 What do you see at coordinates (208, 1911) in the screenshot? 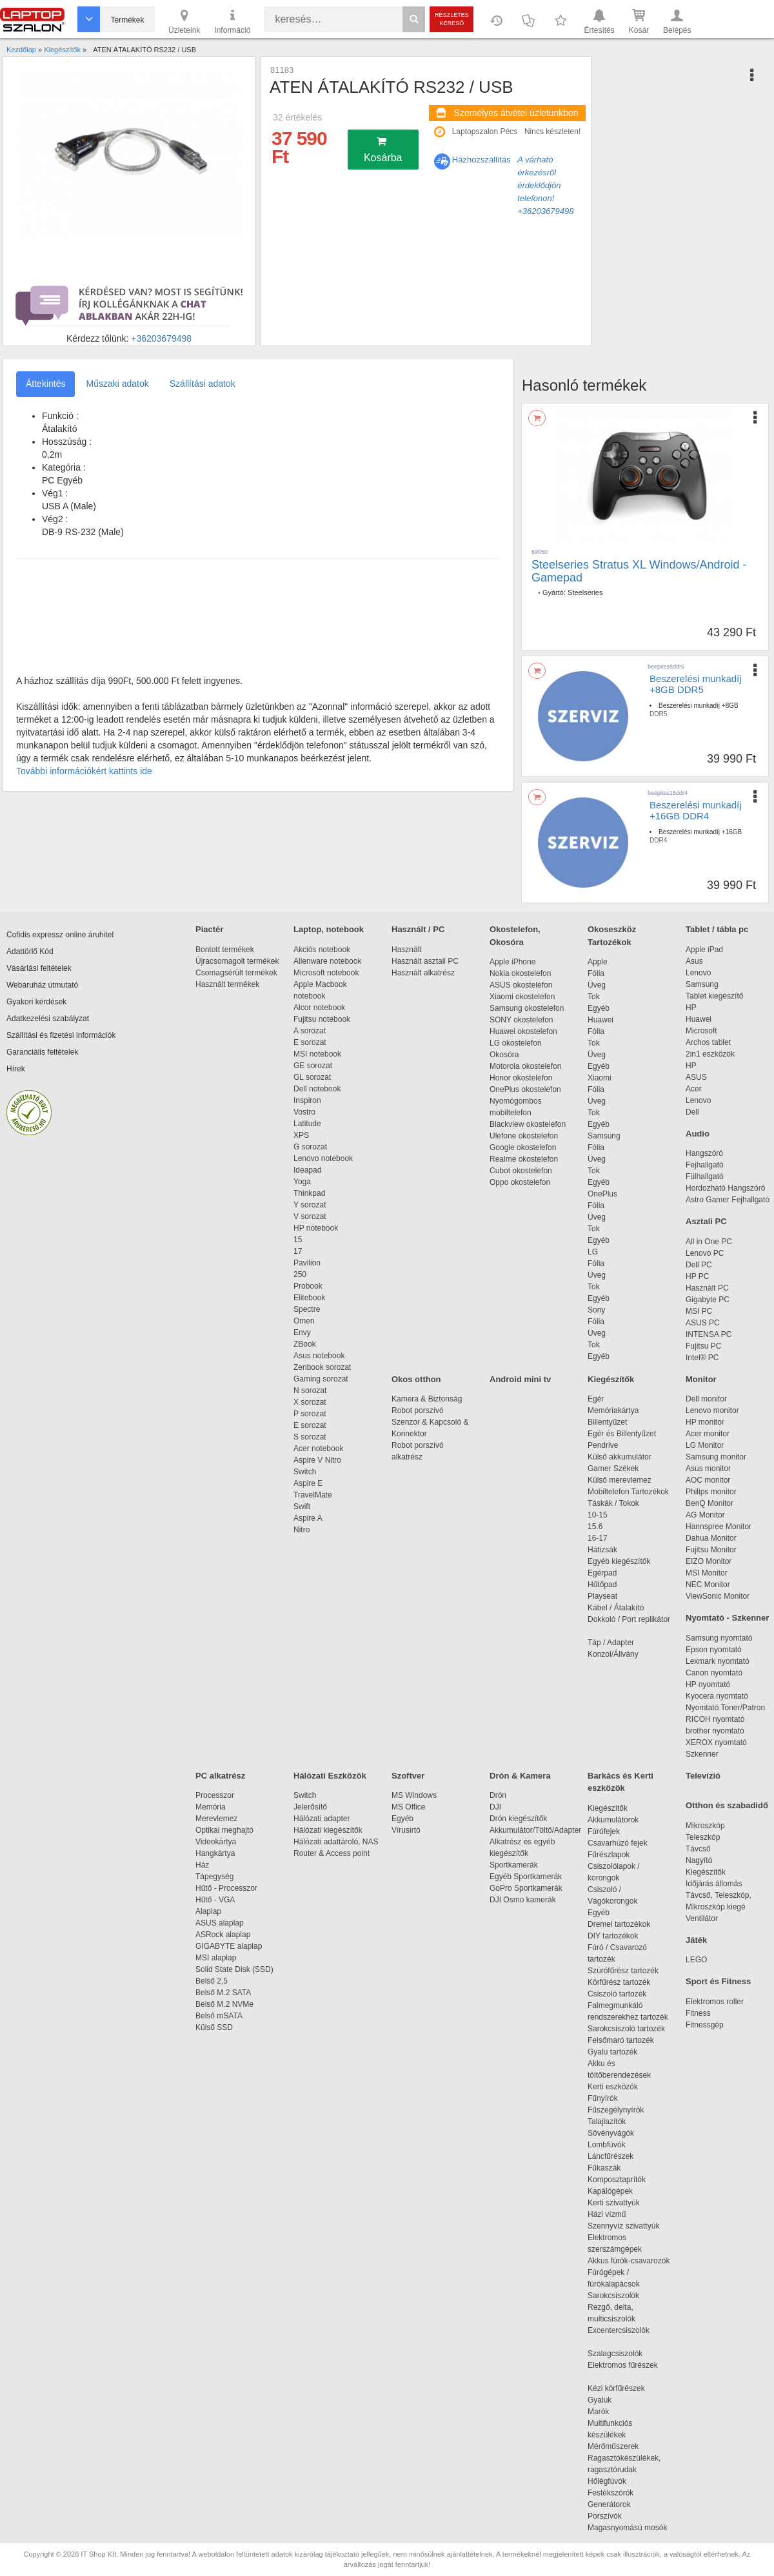
I see `Alaplap` at bounding box center [208, 1911].